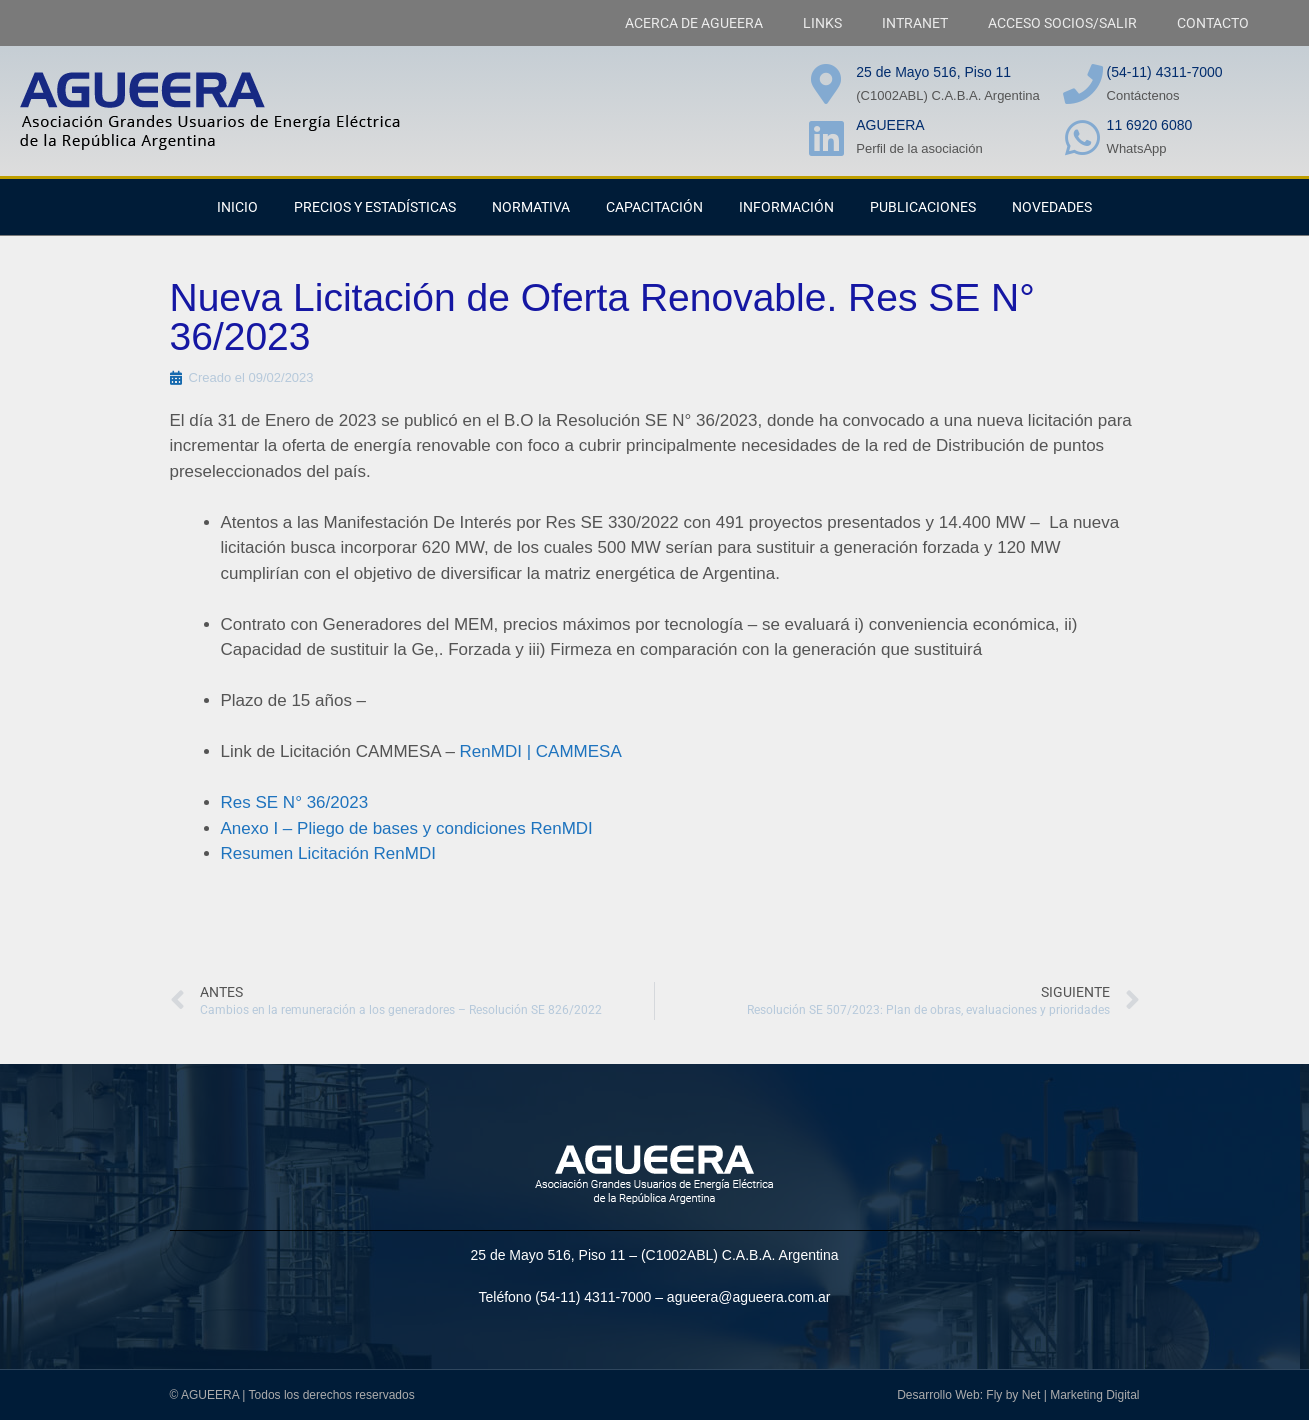 This screenshot has height=1420, width=1309. I want to click on Res SE N° 36/2023, so click(295, 802).